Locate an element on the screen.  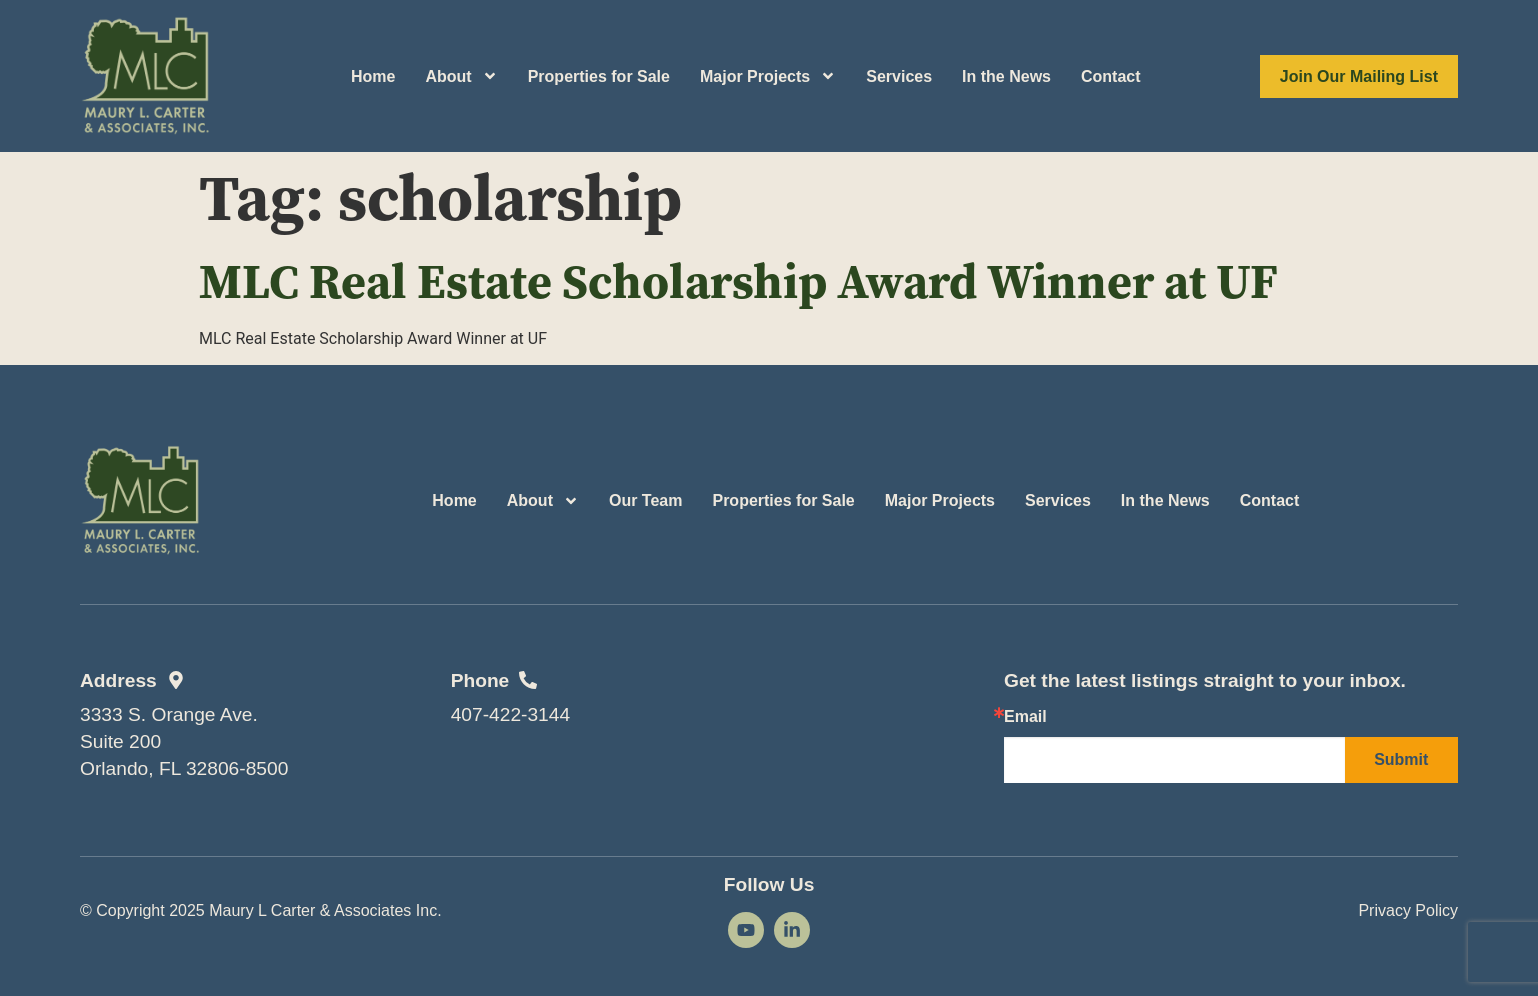
Home is located at coordinates (373, 76).